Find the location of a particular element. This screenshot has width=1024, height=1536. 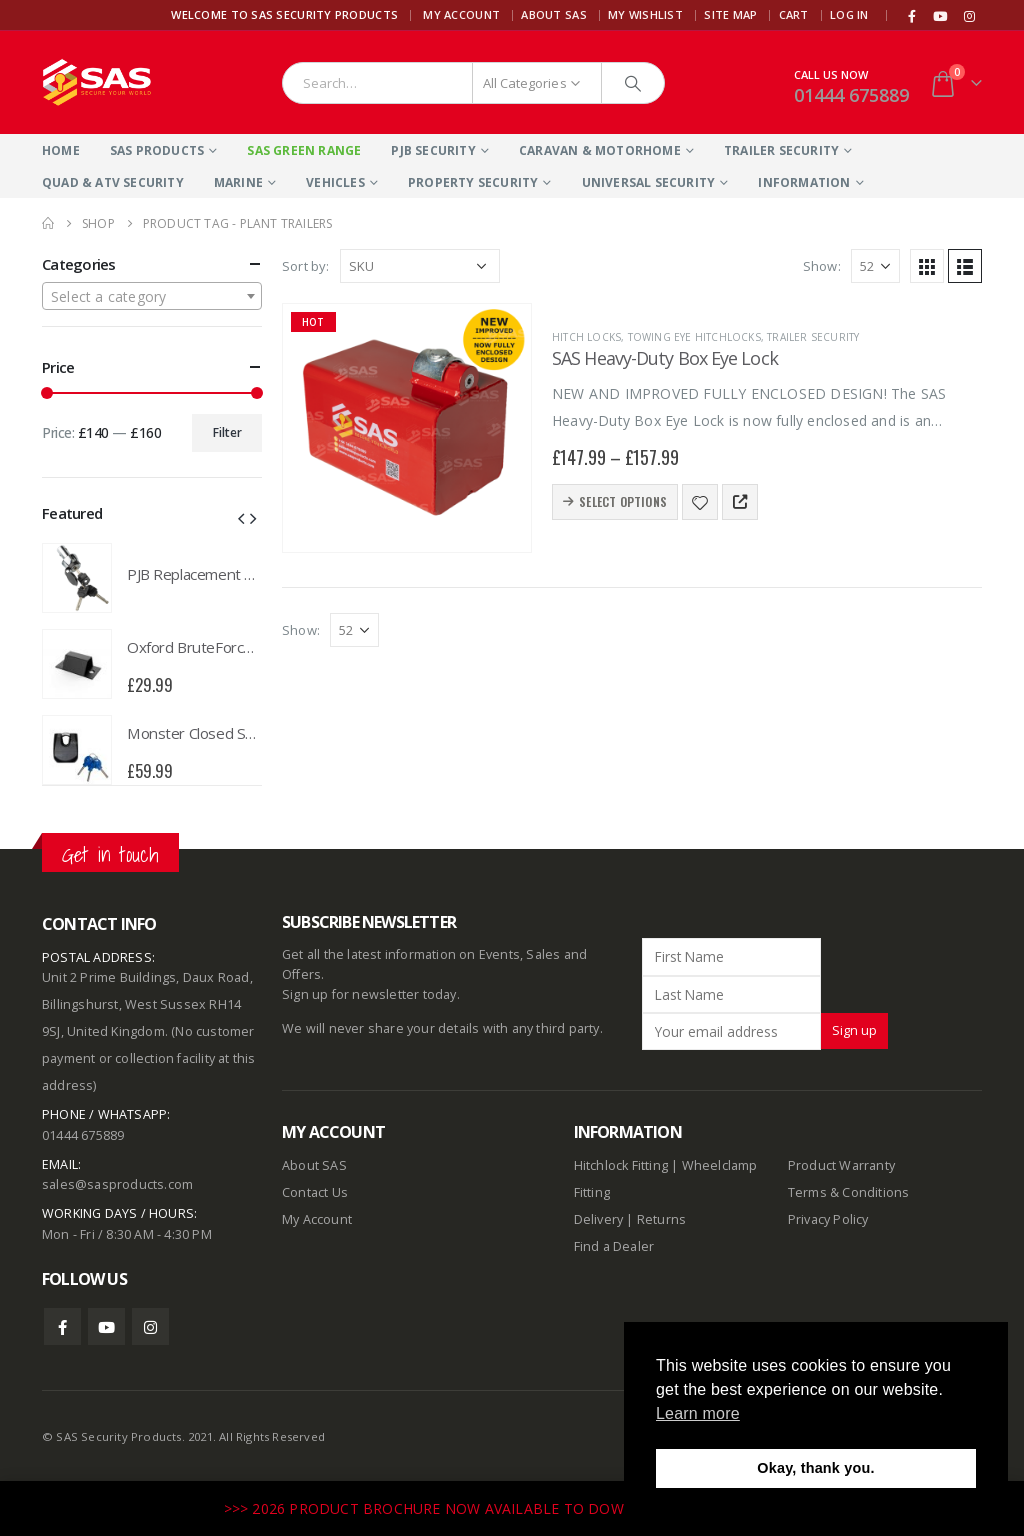

[Search] is located at coordinates (633, 83).